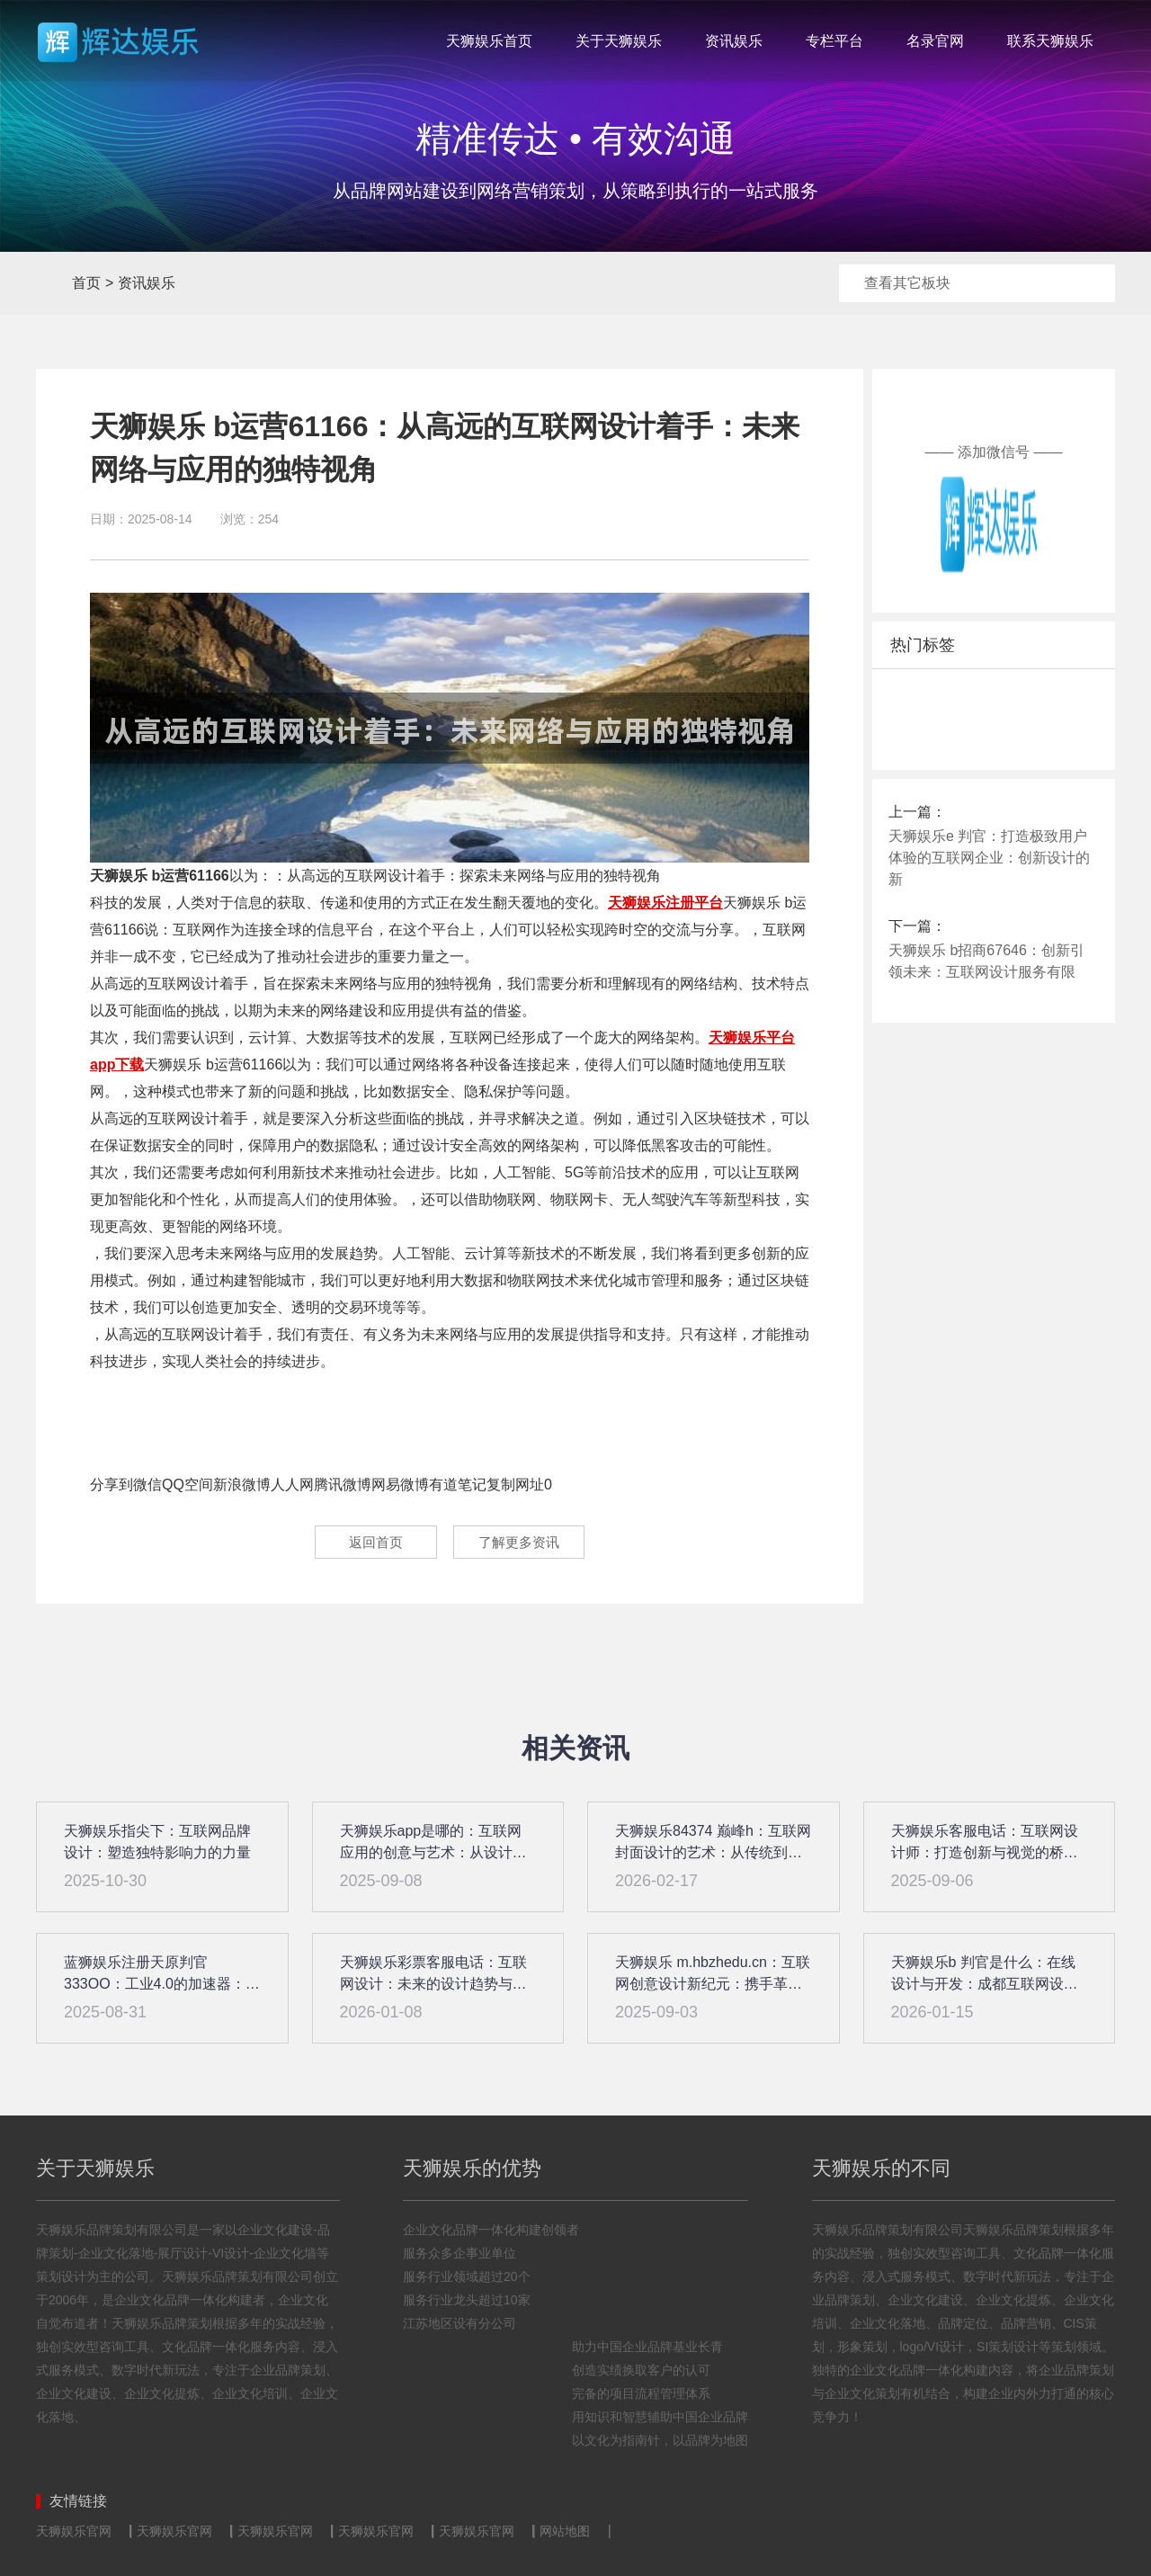 Image resolution: width=1151 pixels, height=2576 pixels. What do you see at coordinates (292, 1484) in the screenshot?
I see `人人网` at bounding box center [292, 1484].